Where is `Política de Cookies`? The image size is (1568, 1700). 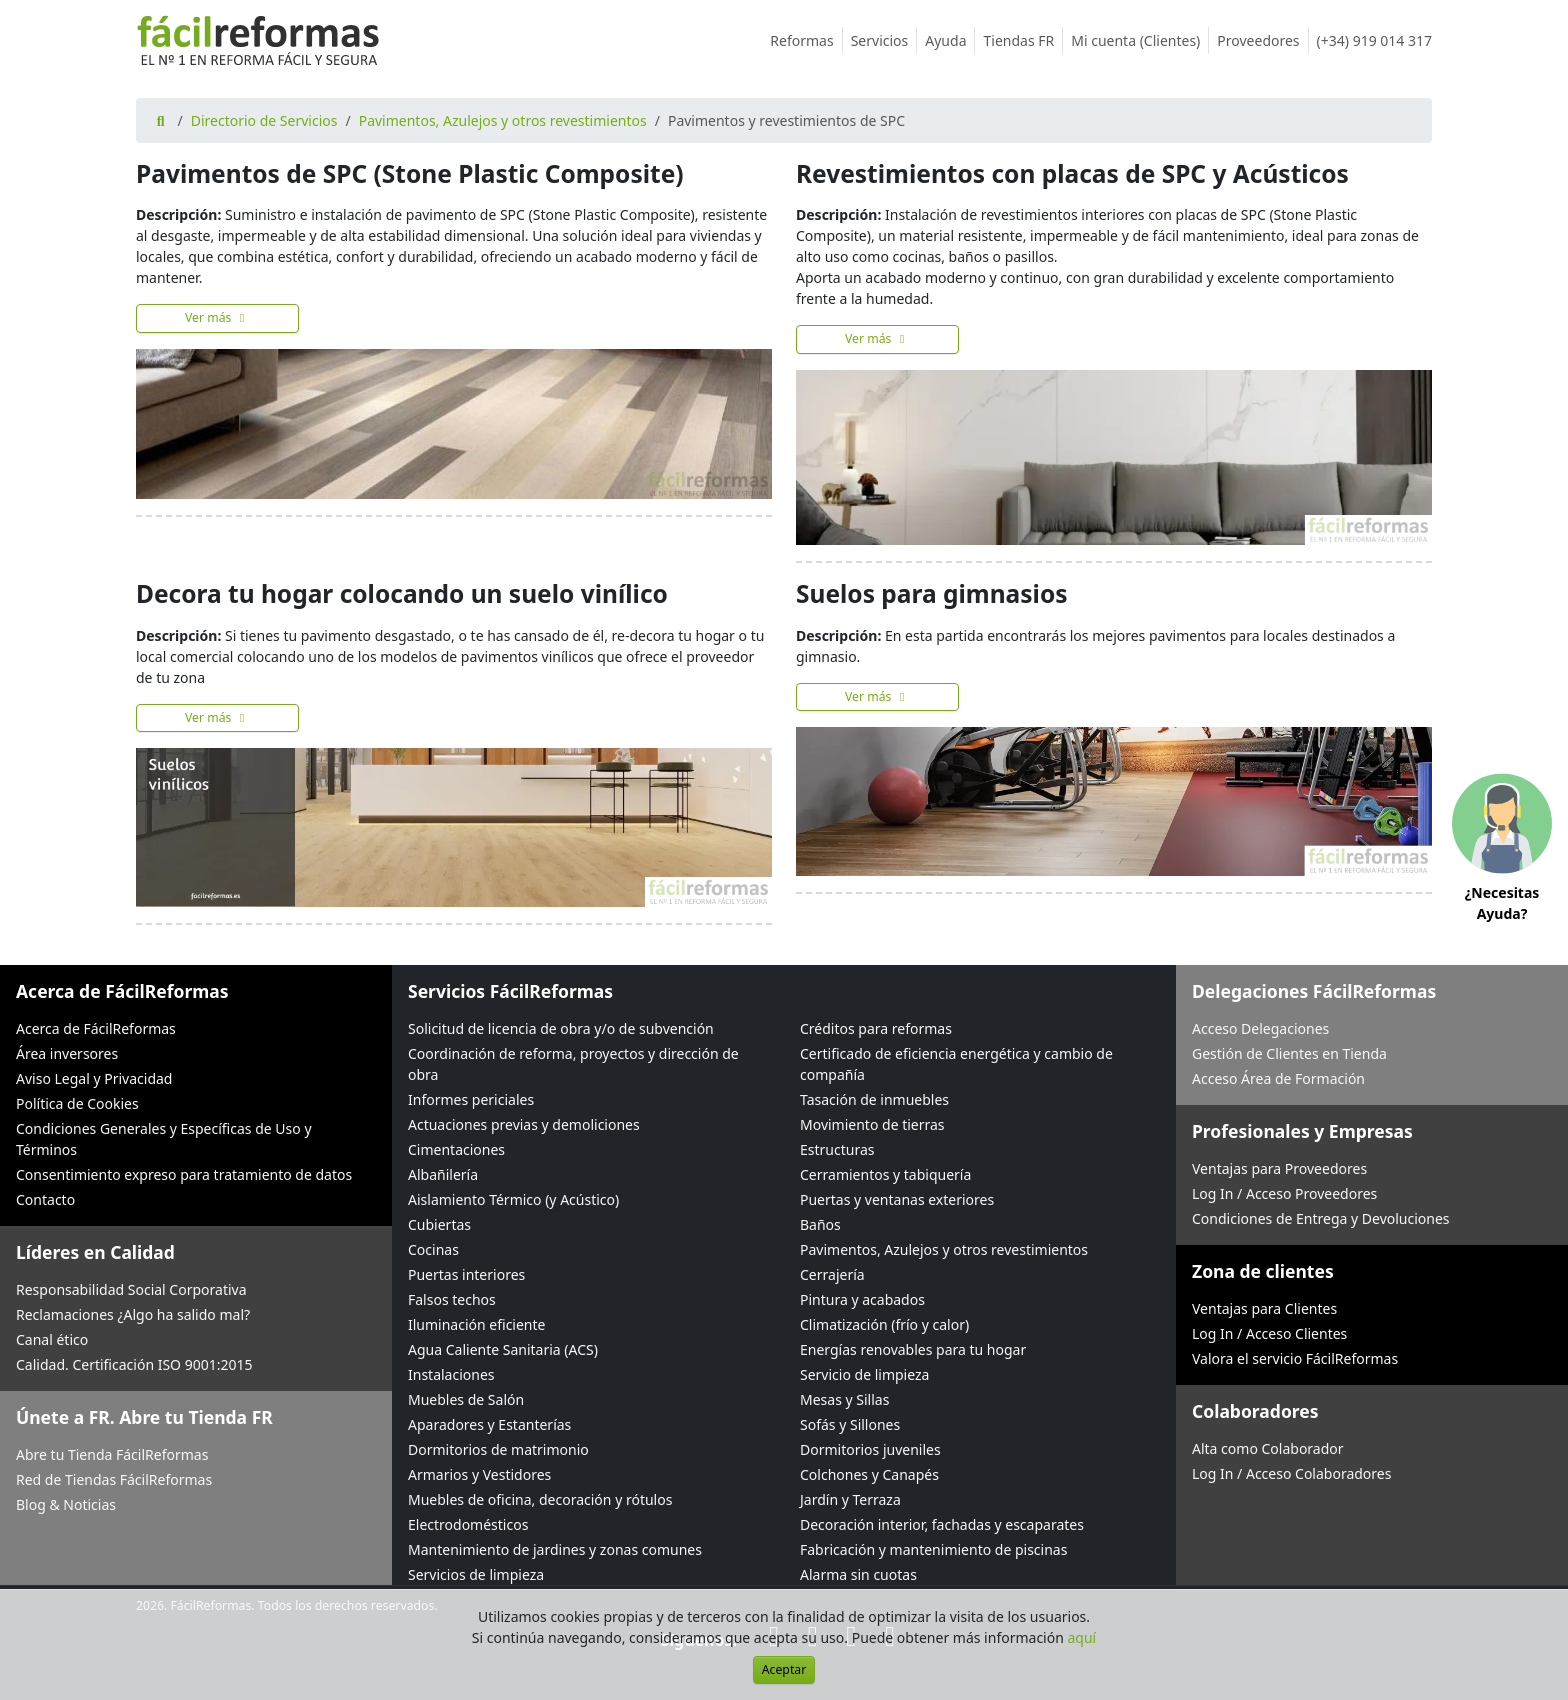 Política de Cookies is located at coordinates (77, 1103).